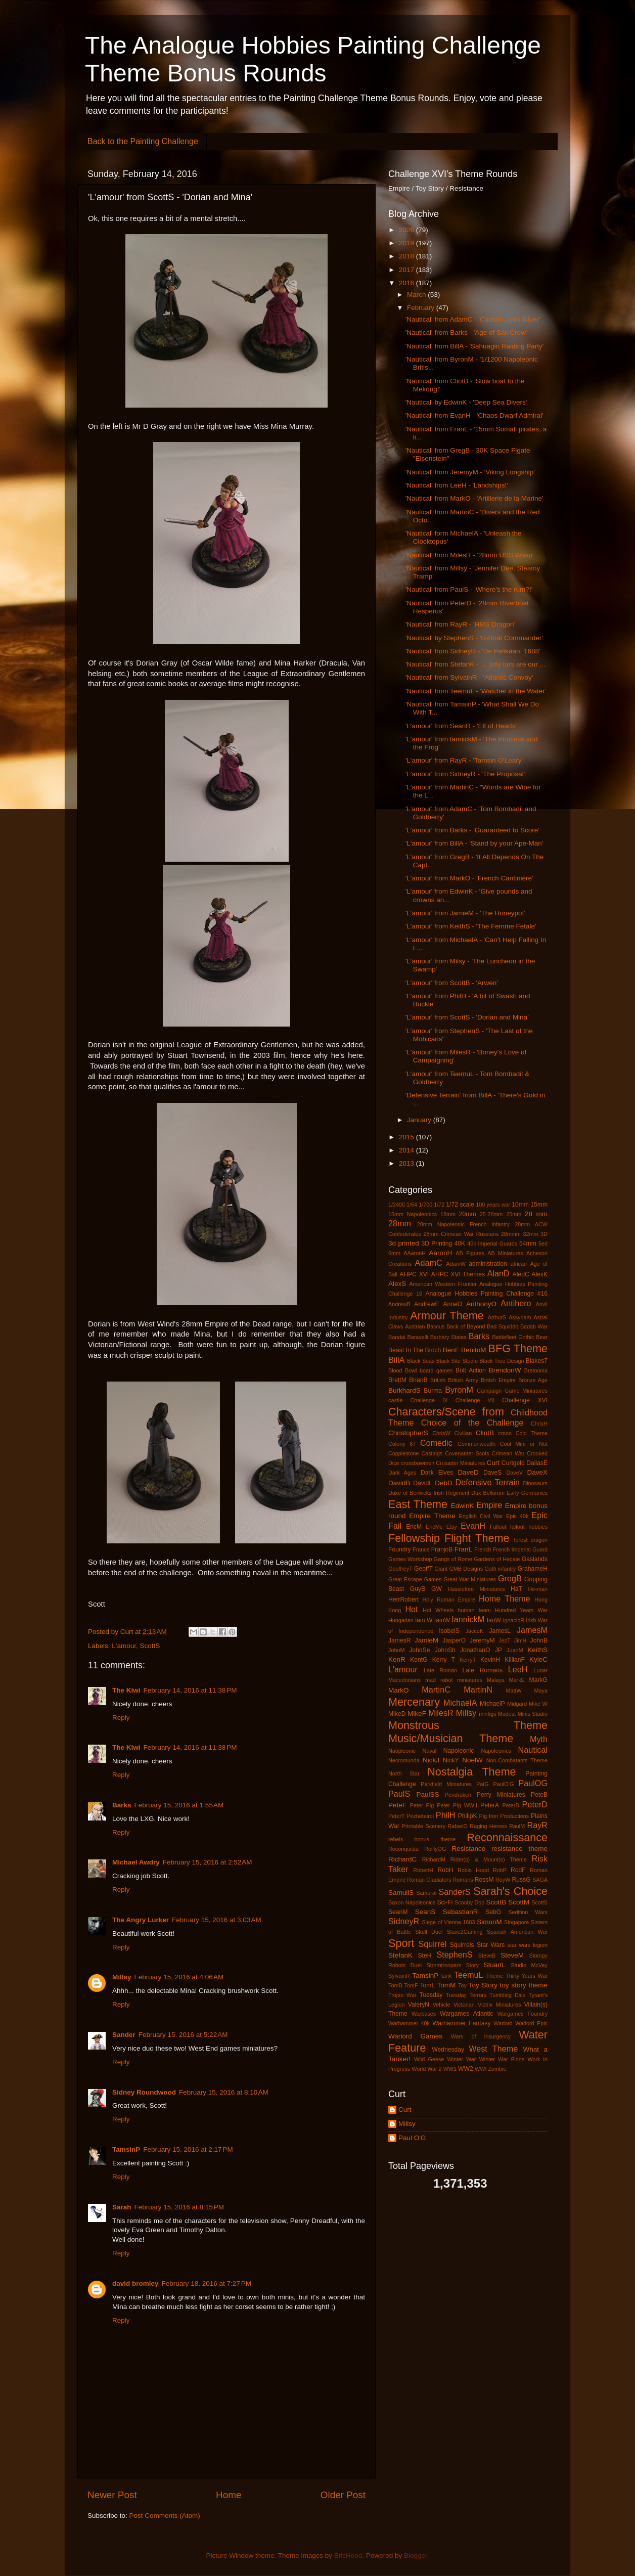 This screenshot has height=2576, width=635. What do you see at coordinates (487, 1955) in the screenshot?
I see `SteveB` at bounding box center [487, 1955].